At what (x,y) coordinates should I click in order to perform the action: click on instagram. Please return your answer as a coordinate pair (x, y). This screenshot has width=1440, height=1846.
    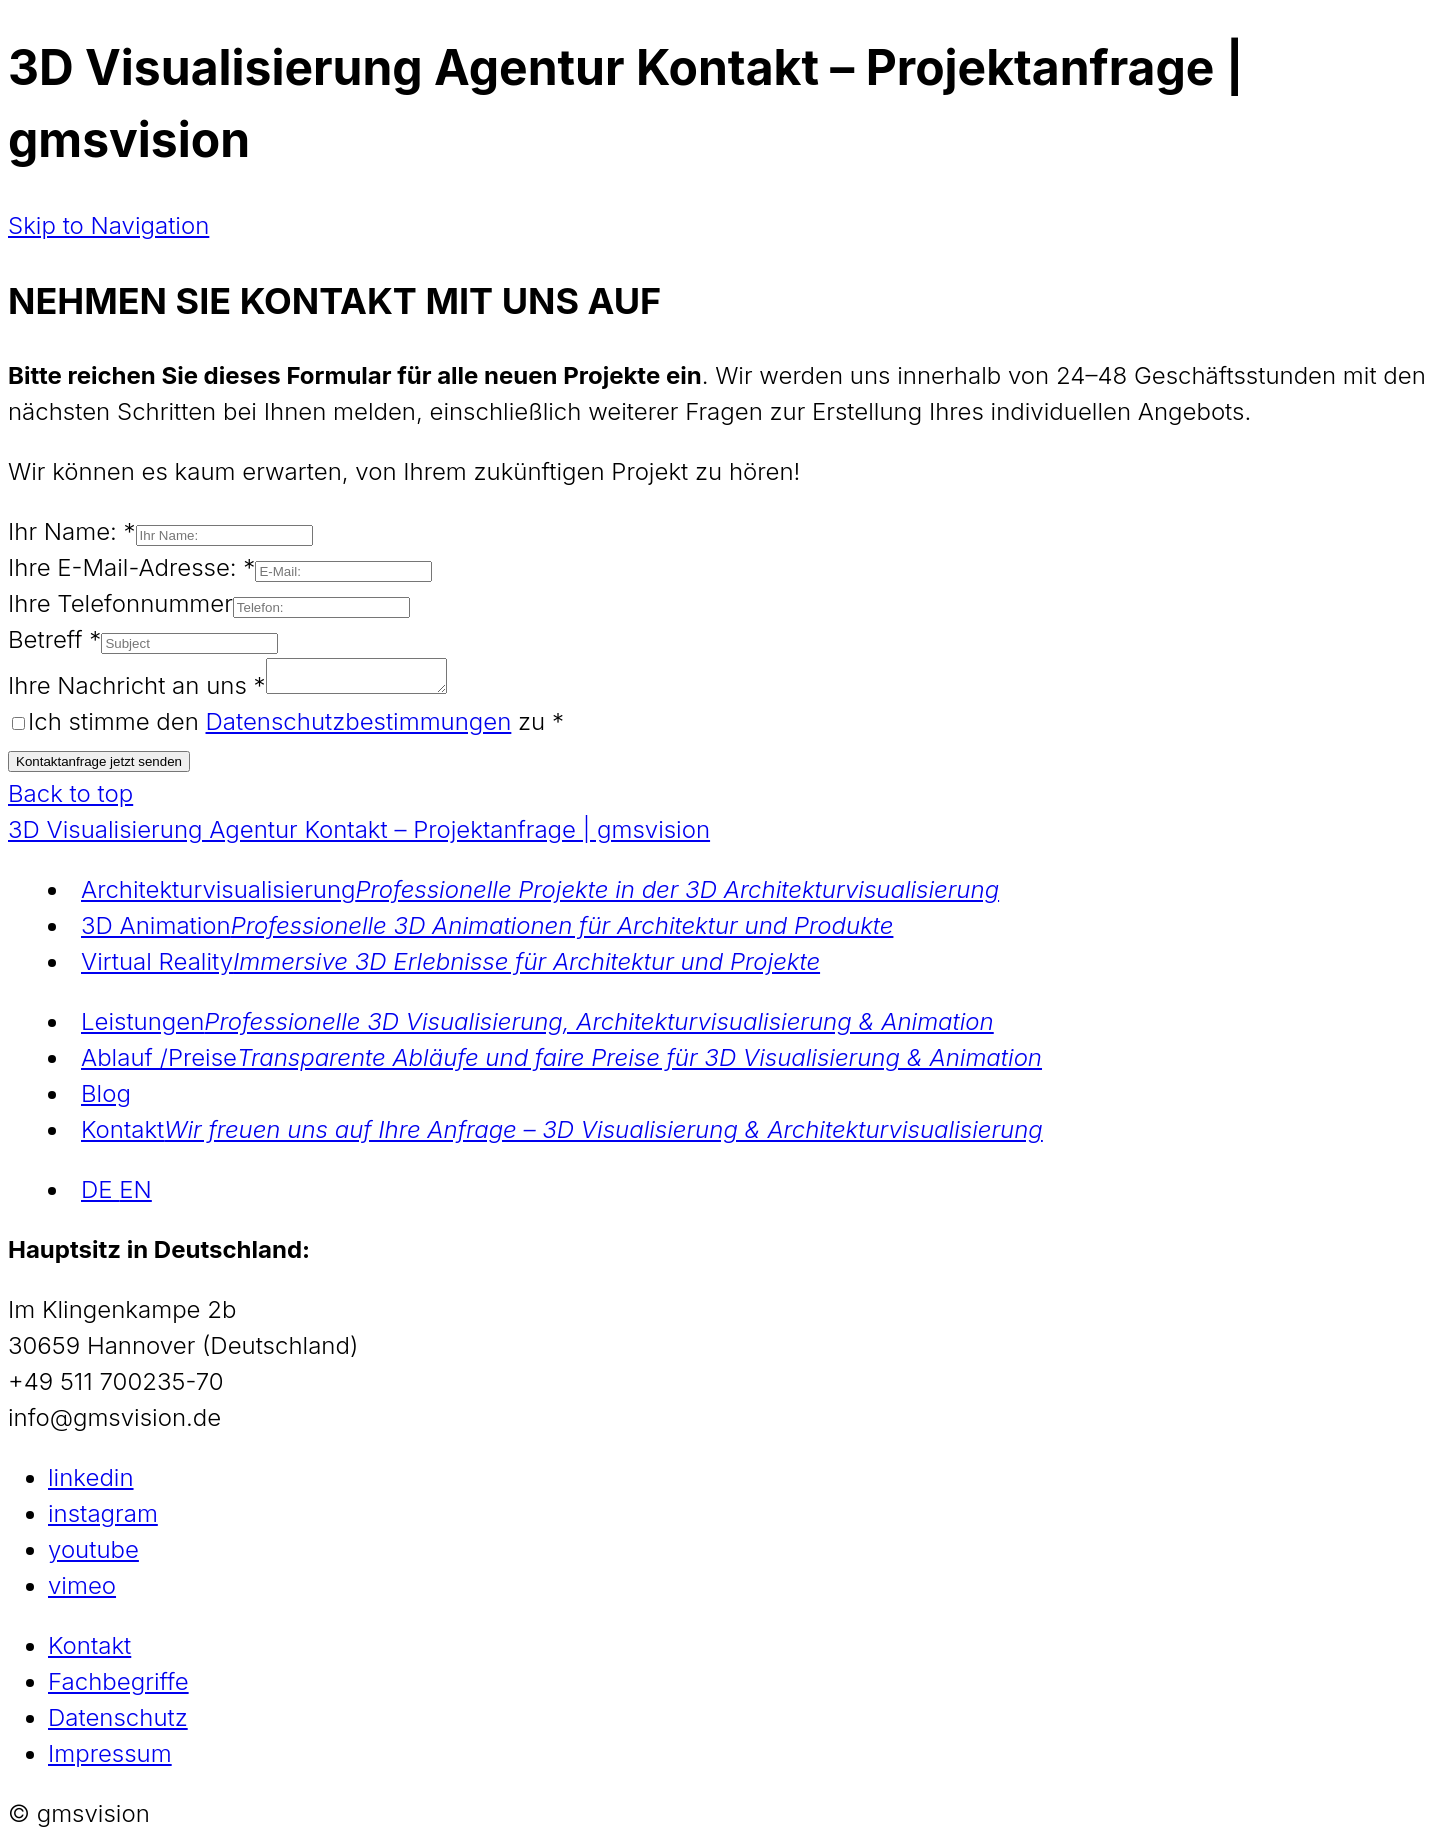
    Looking at the image, I should click on (103, 1519).